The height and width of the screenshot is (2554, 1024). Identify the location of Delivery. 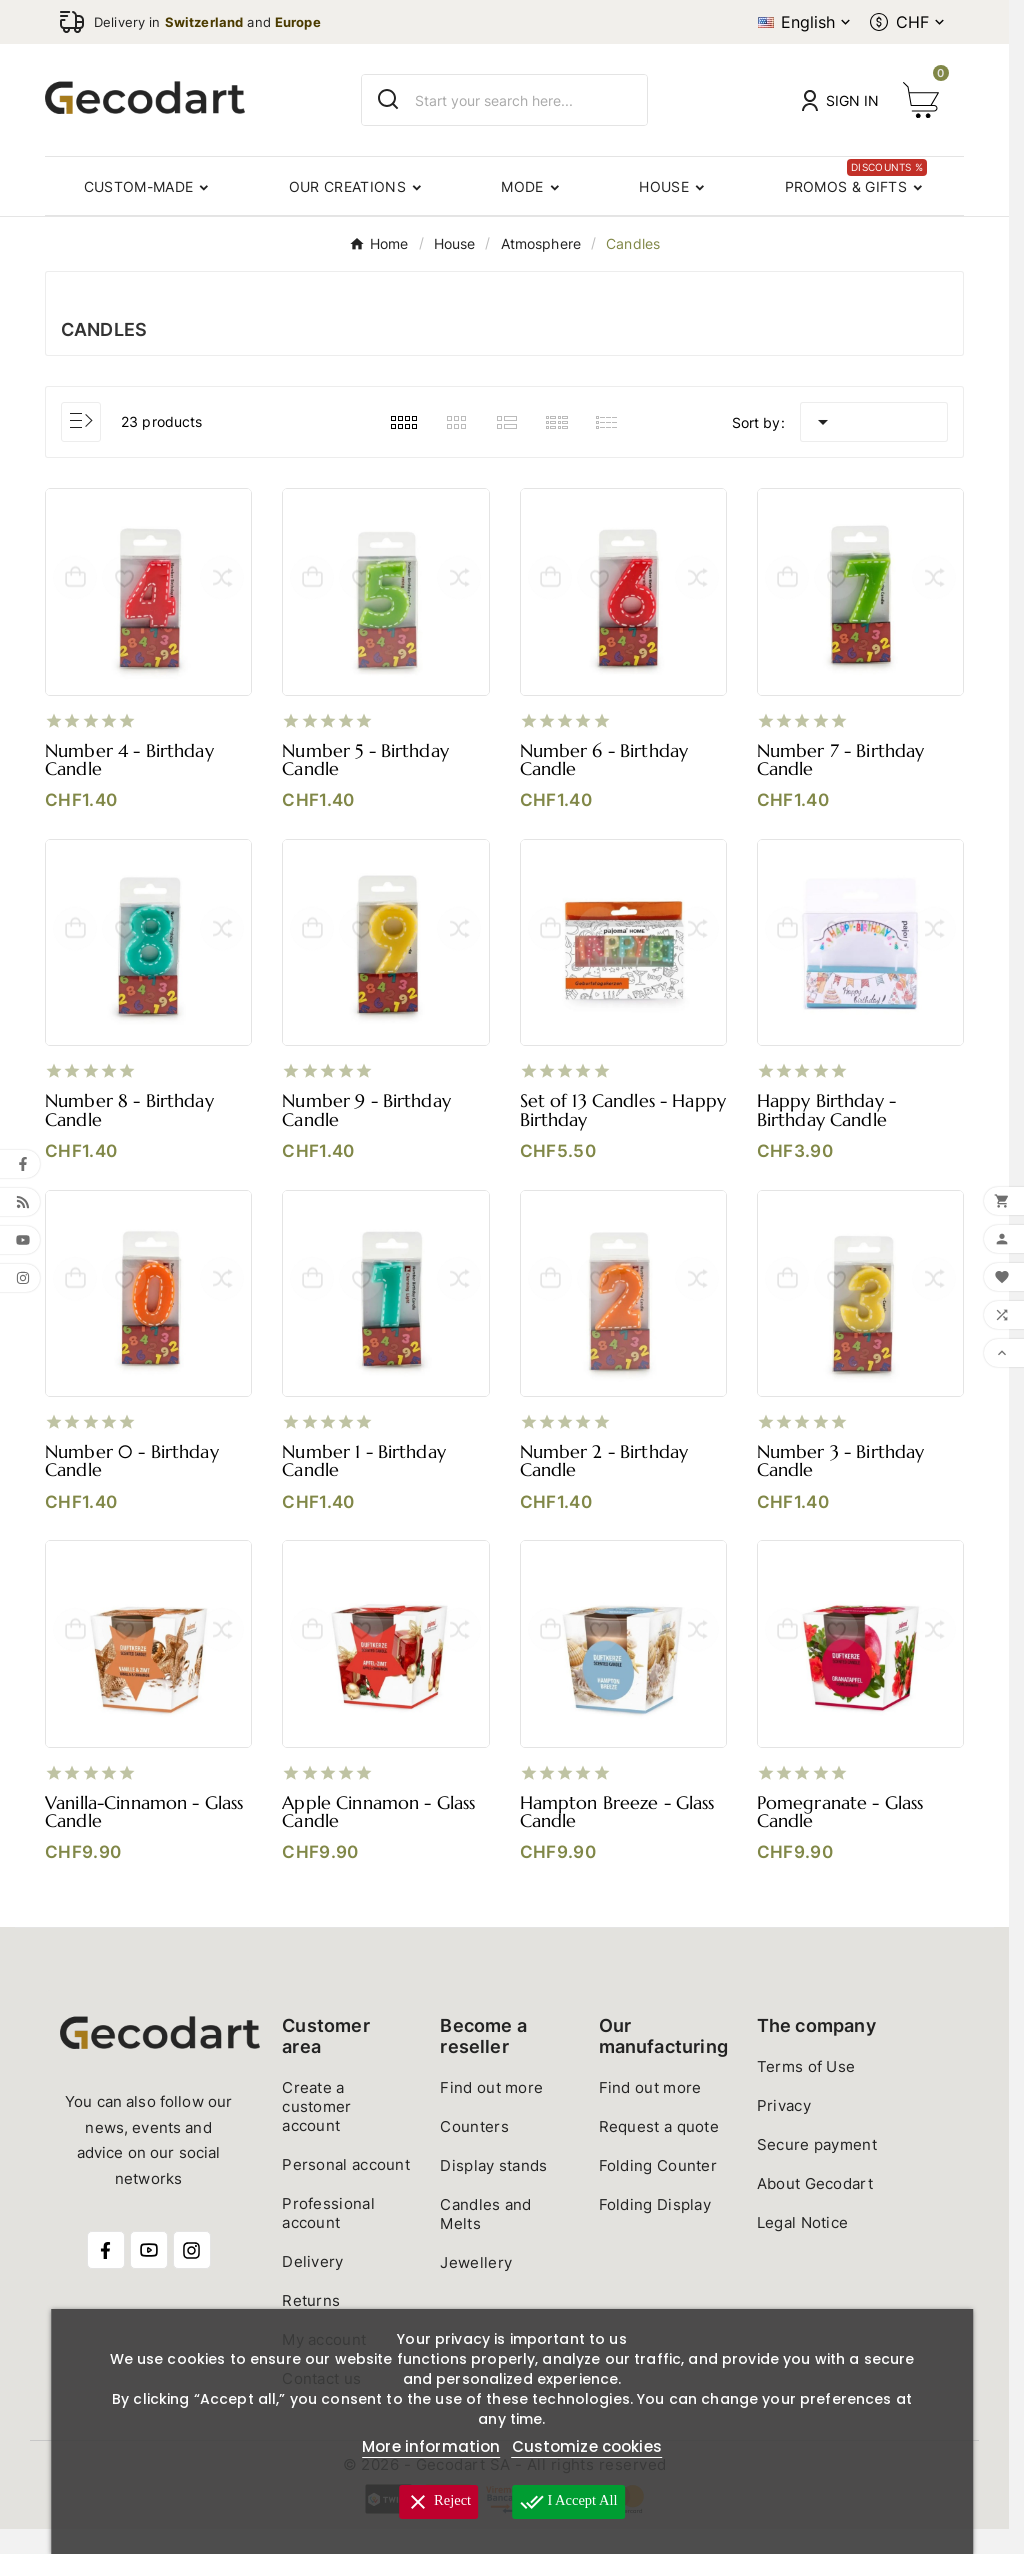
(312, 2286).